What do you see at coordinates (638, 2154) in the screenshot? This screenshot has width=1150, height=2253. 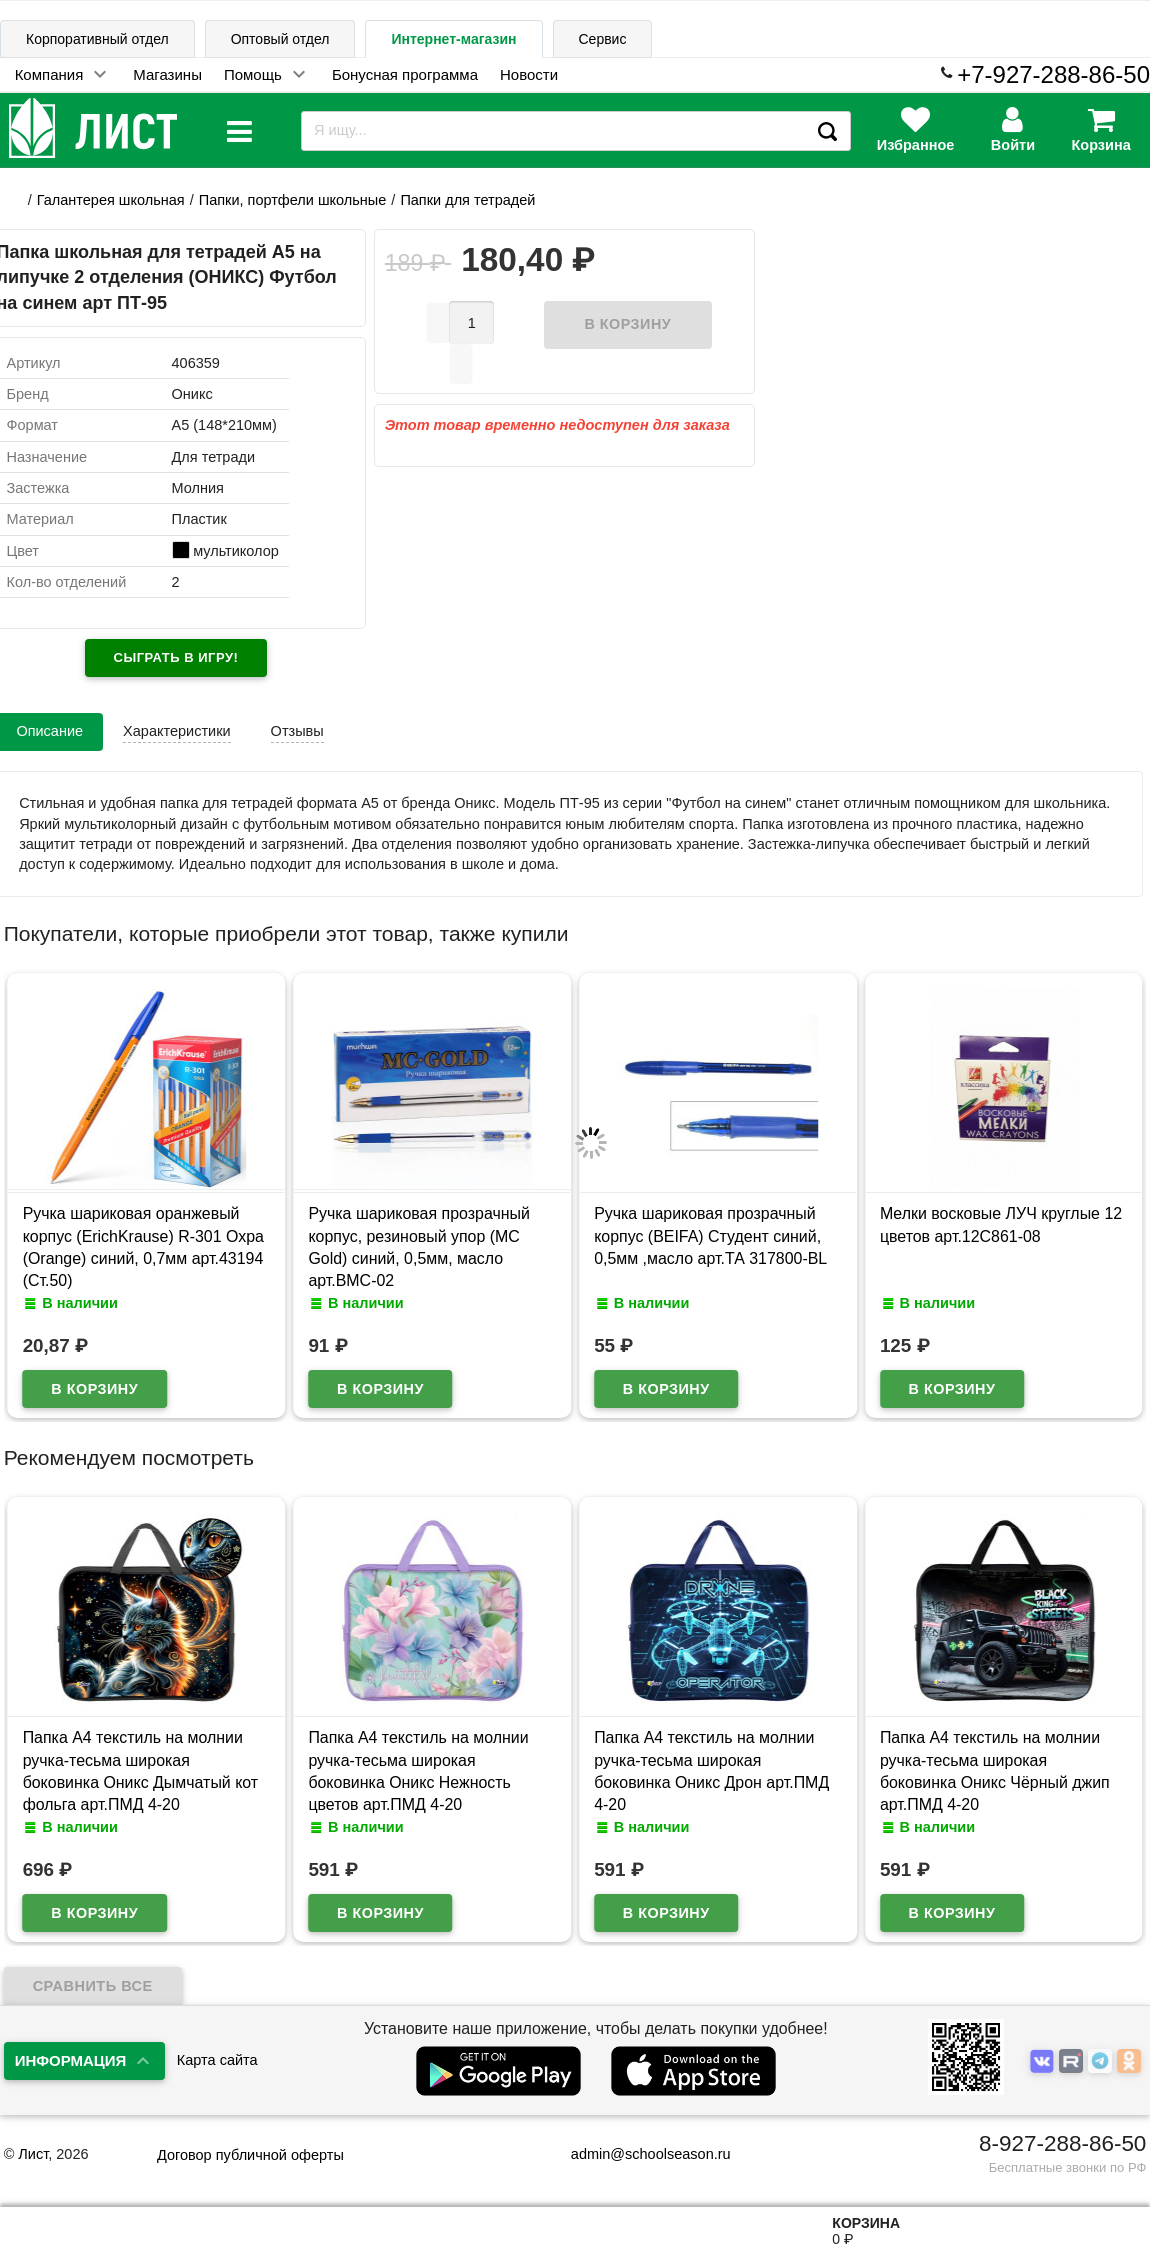 I see `admin@schoolseason.ru` at bounding box center [638, 2154].